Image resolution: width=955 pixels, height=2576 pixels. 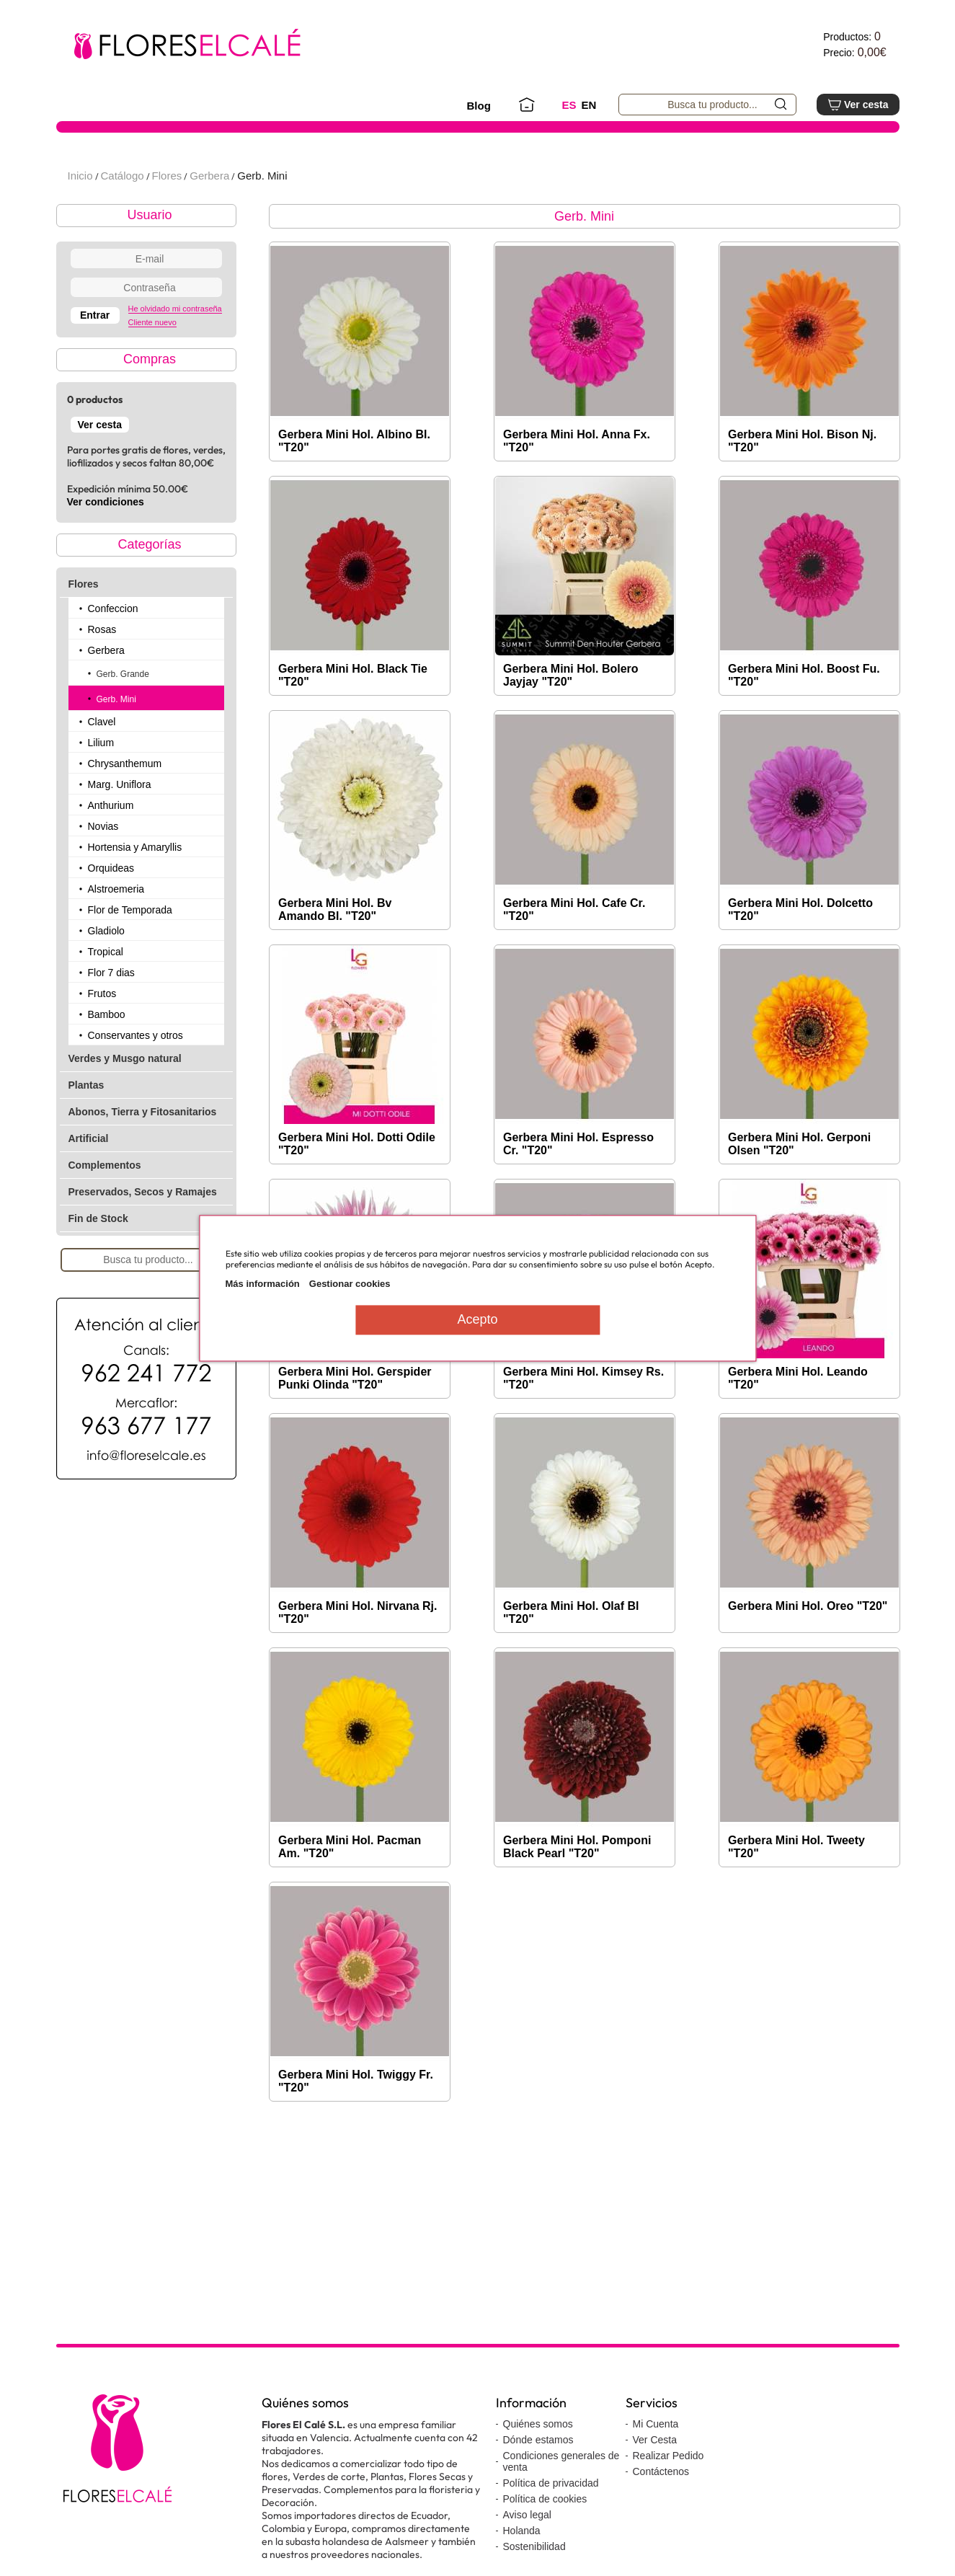 What do you see at coordinates (355, 1421) in the screenshot?
I see `Gerbera Mini Hol. Gerspider Punki Olinda "T20"` at bounding box center [355, 1421].